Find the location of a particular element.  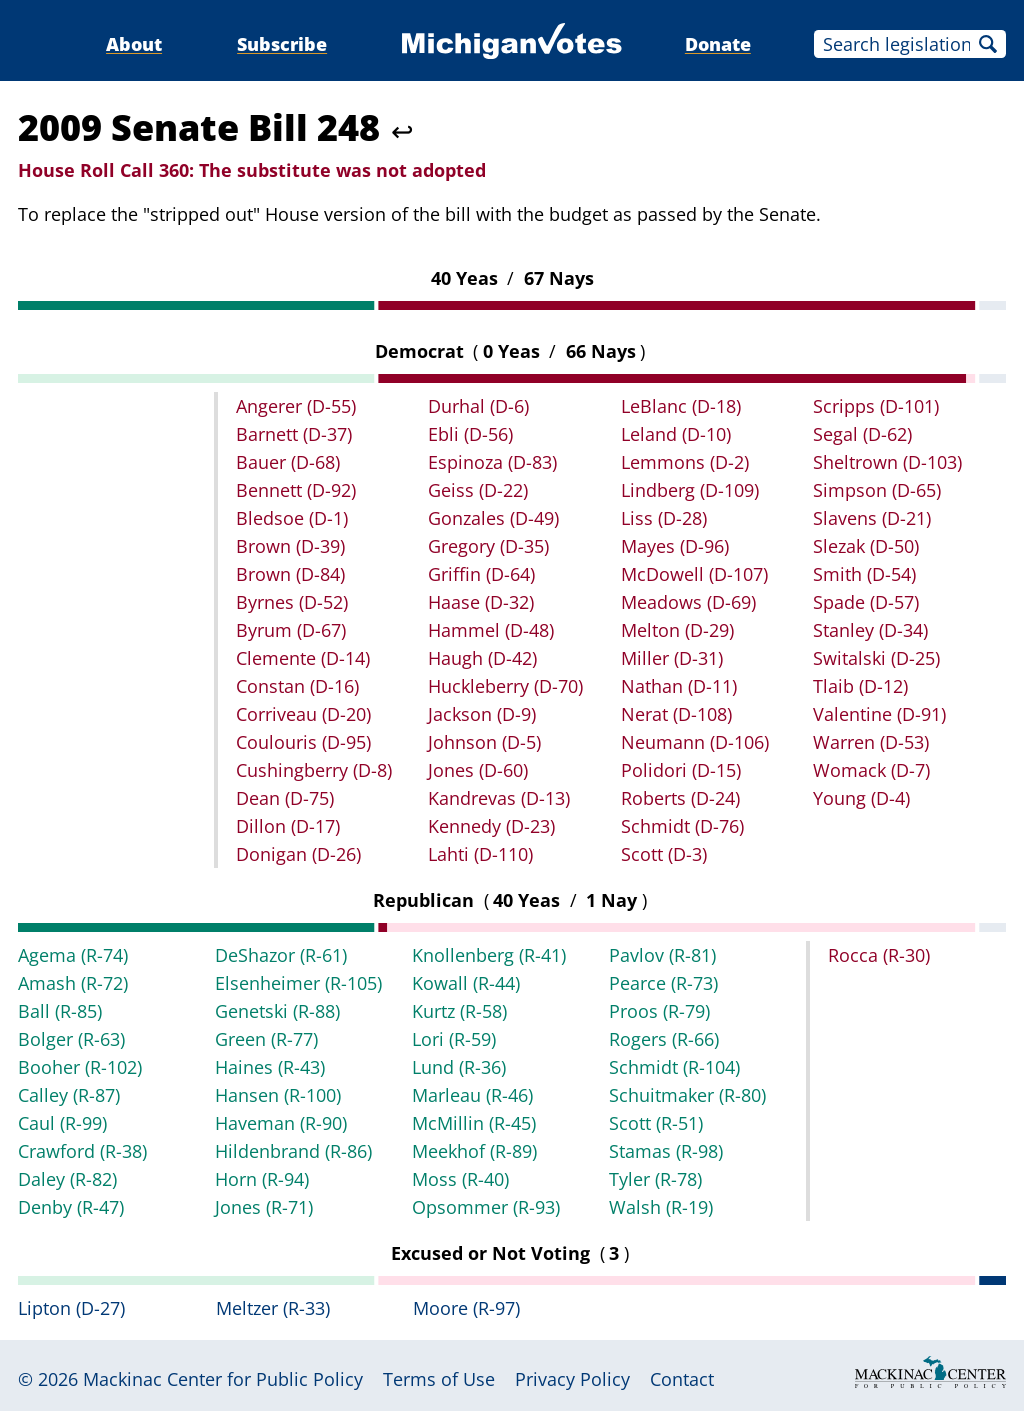

Leland is located at coordinates (676, 434).